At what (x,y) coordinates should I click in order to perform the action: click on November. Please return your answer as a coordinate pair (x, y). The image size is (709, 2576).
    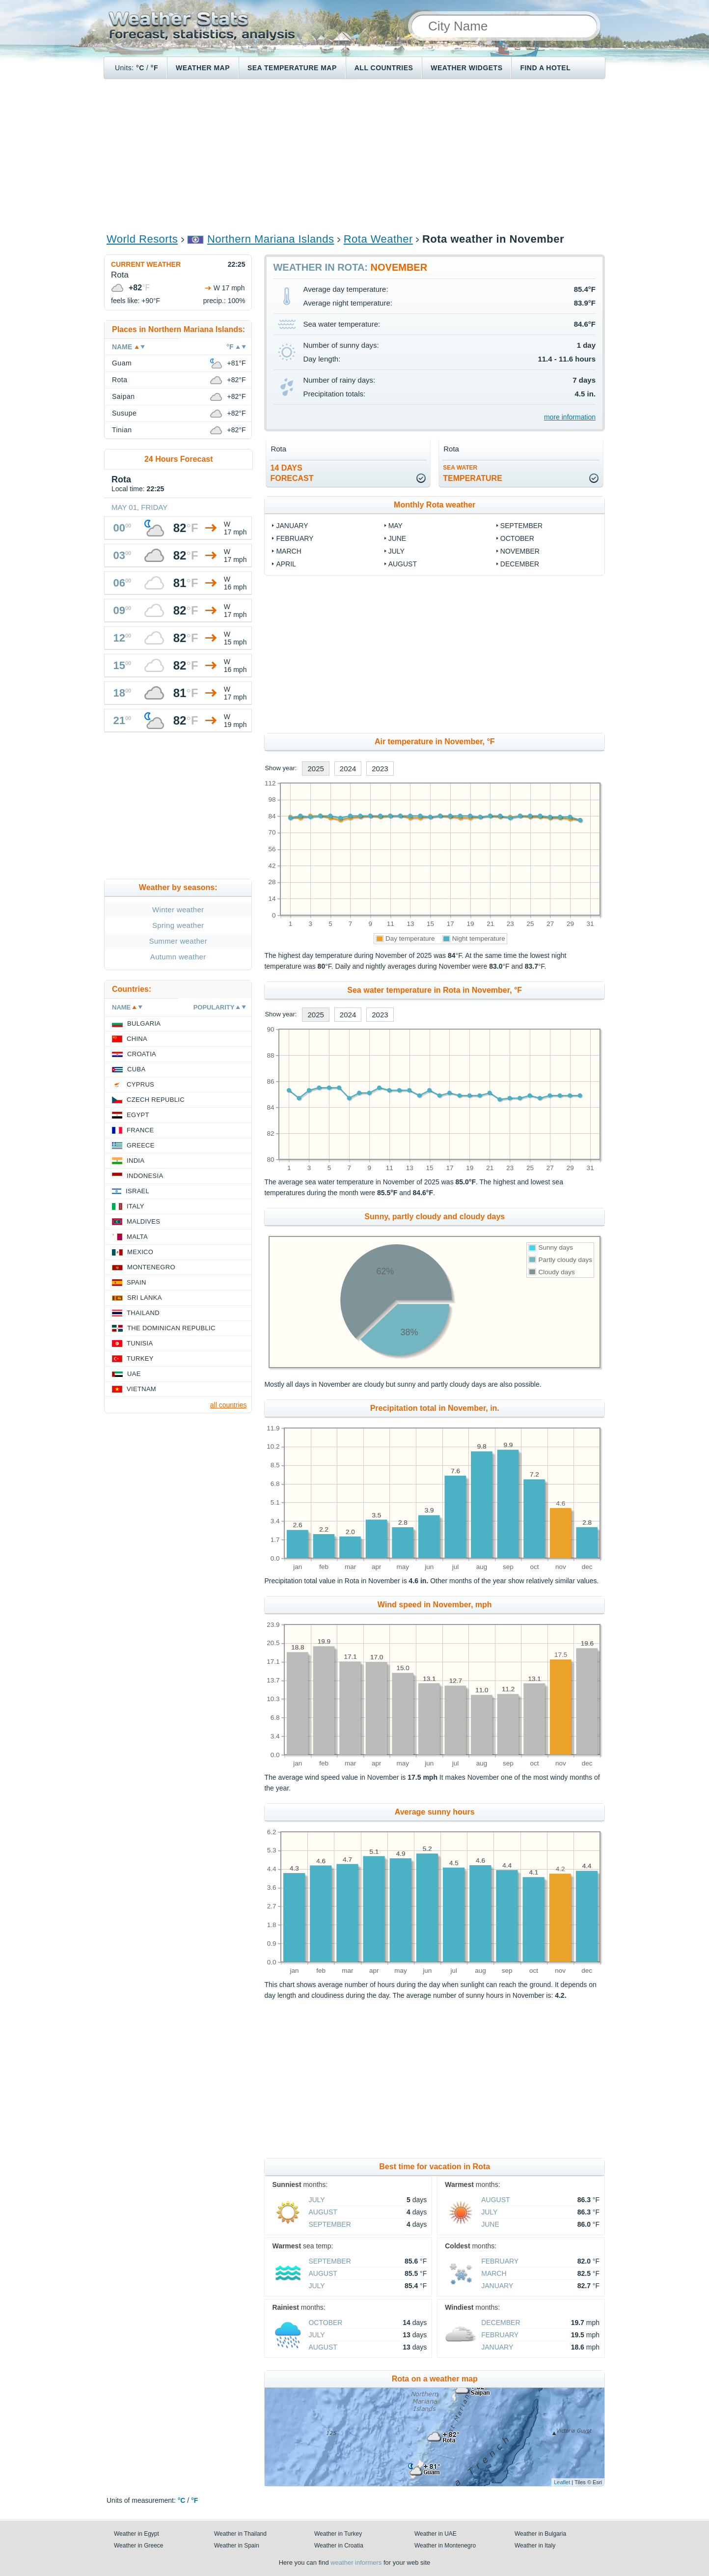
    Looking at the image, I should click on (520, 551).